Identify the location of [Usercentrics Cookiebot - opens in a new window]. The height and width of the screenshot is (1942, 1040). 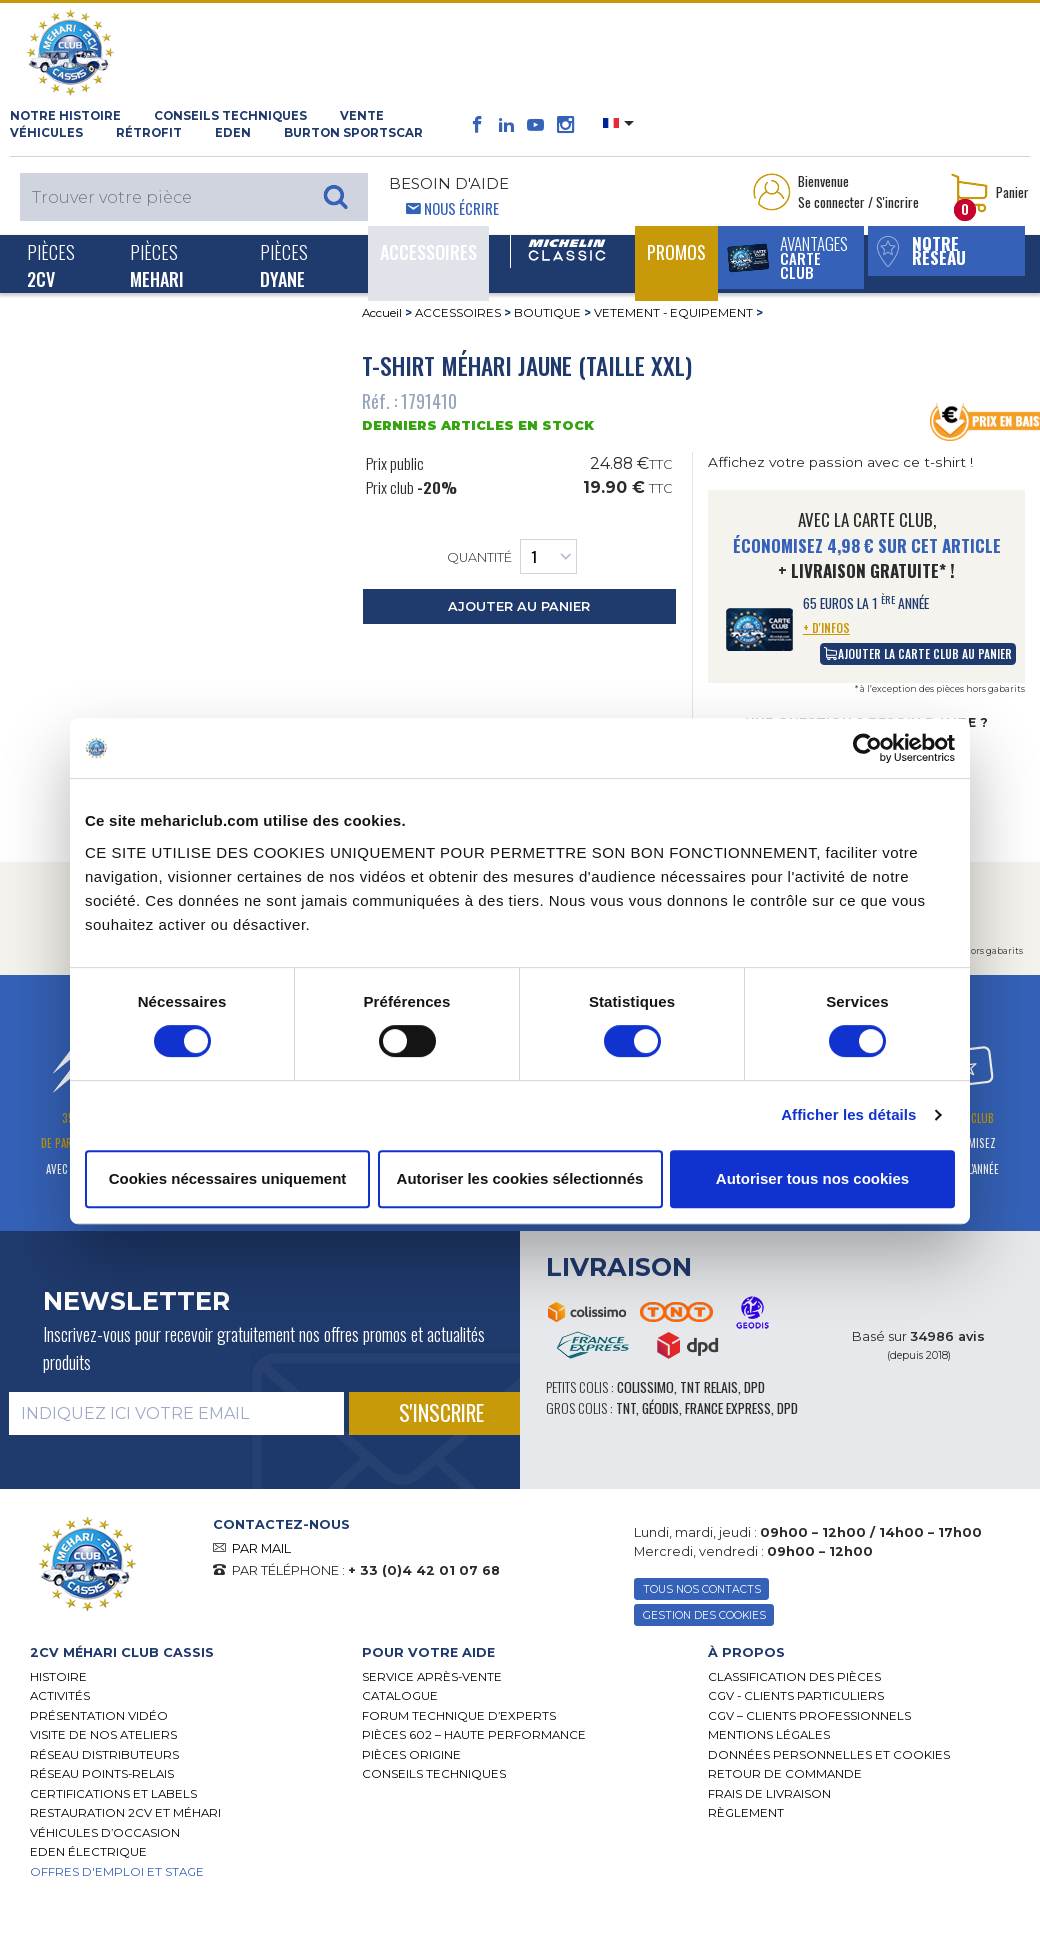
(867, 748).